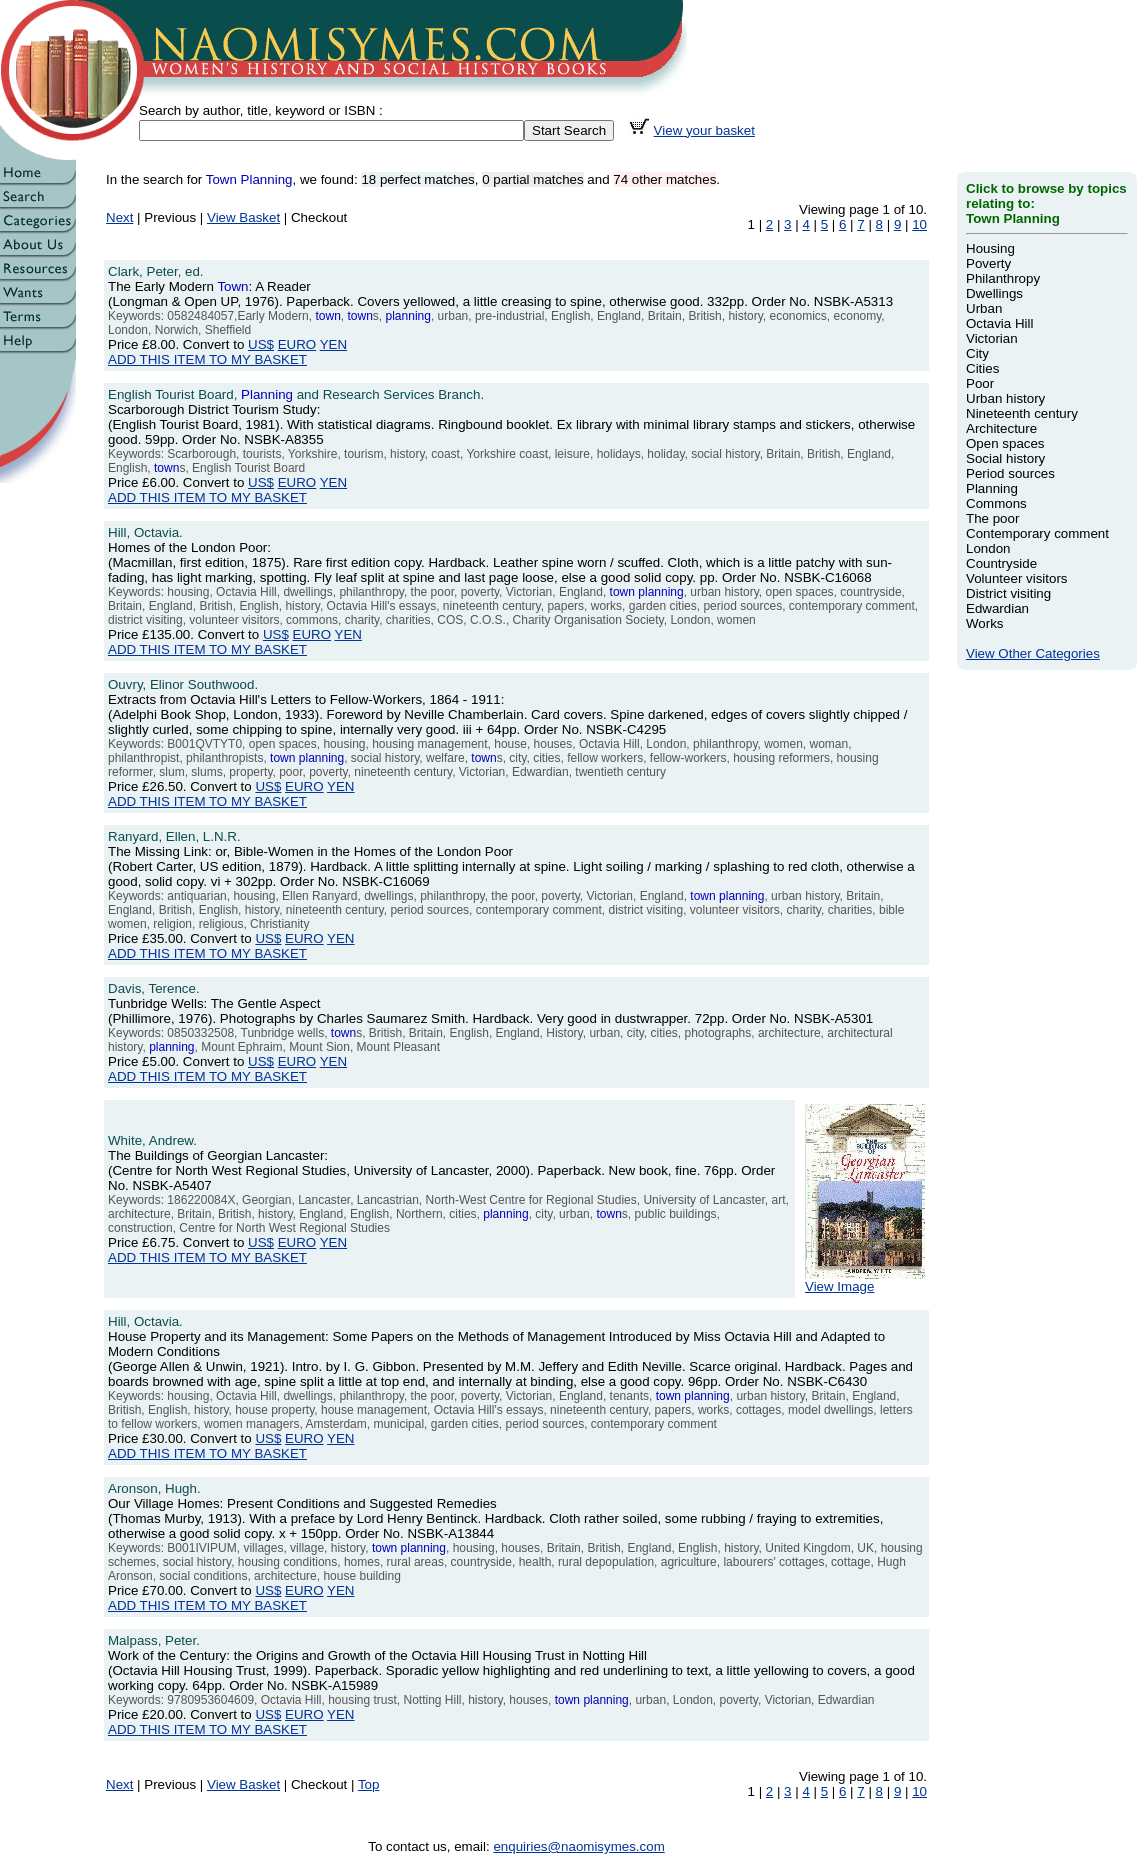 The image size is (1137, 1864). What do you see at coordinates (990, 248) in the screenshot?
I see `Housing` at bounding box center [990, 248].